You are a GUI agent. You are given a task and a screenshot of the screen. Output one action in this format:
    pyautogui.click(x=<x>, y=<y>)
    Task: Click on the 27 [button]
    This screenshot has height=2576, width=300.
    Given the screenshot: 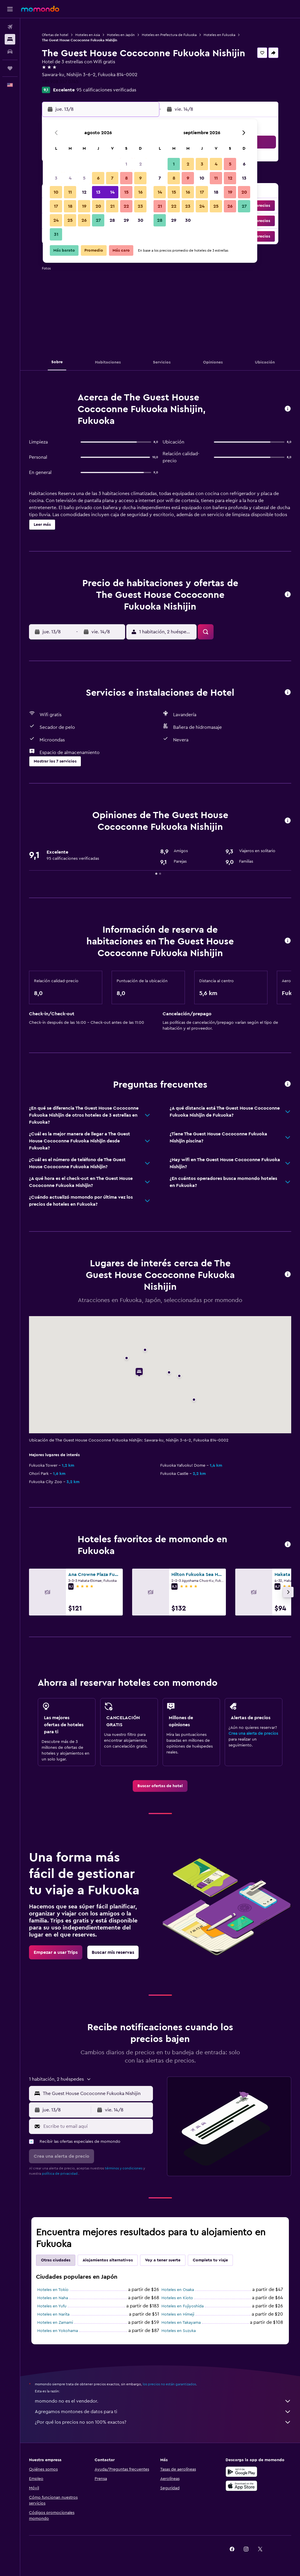 What is the action you would take?
    pyautogui.click(x=98, y=220)
    